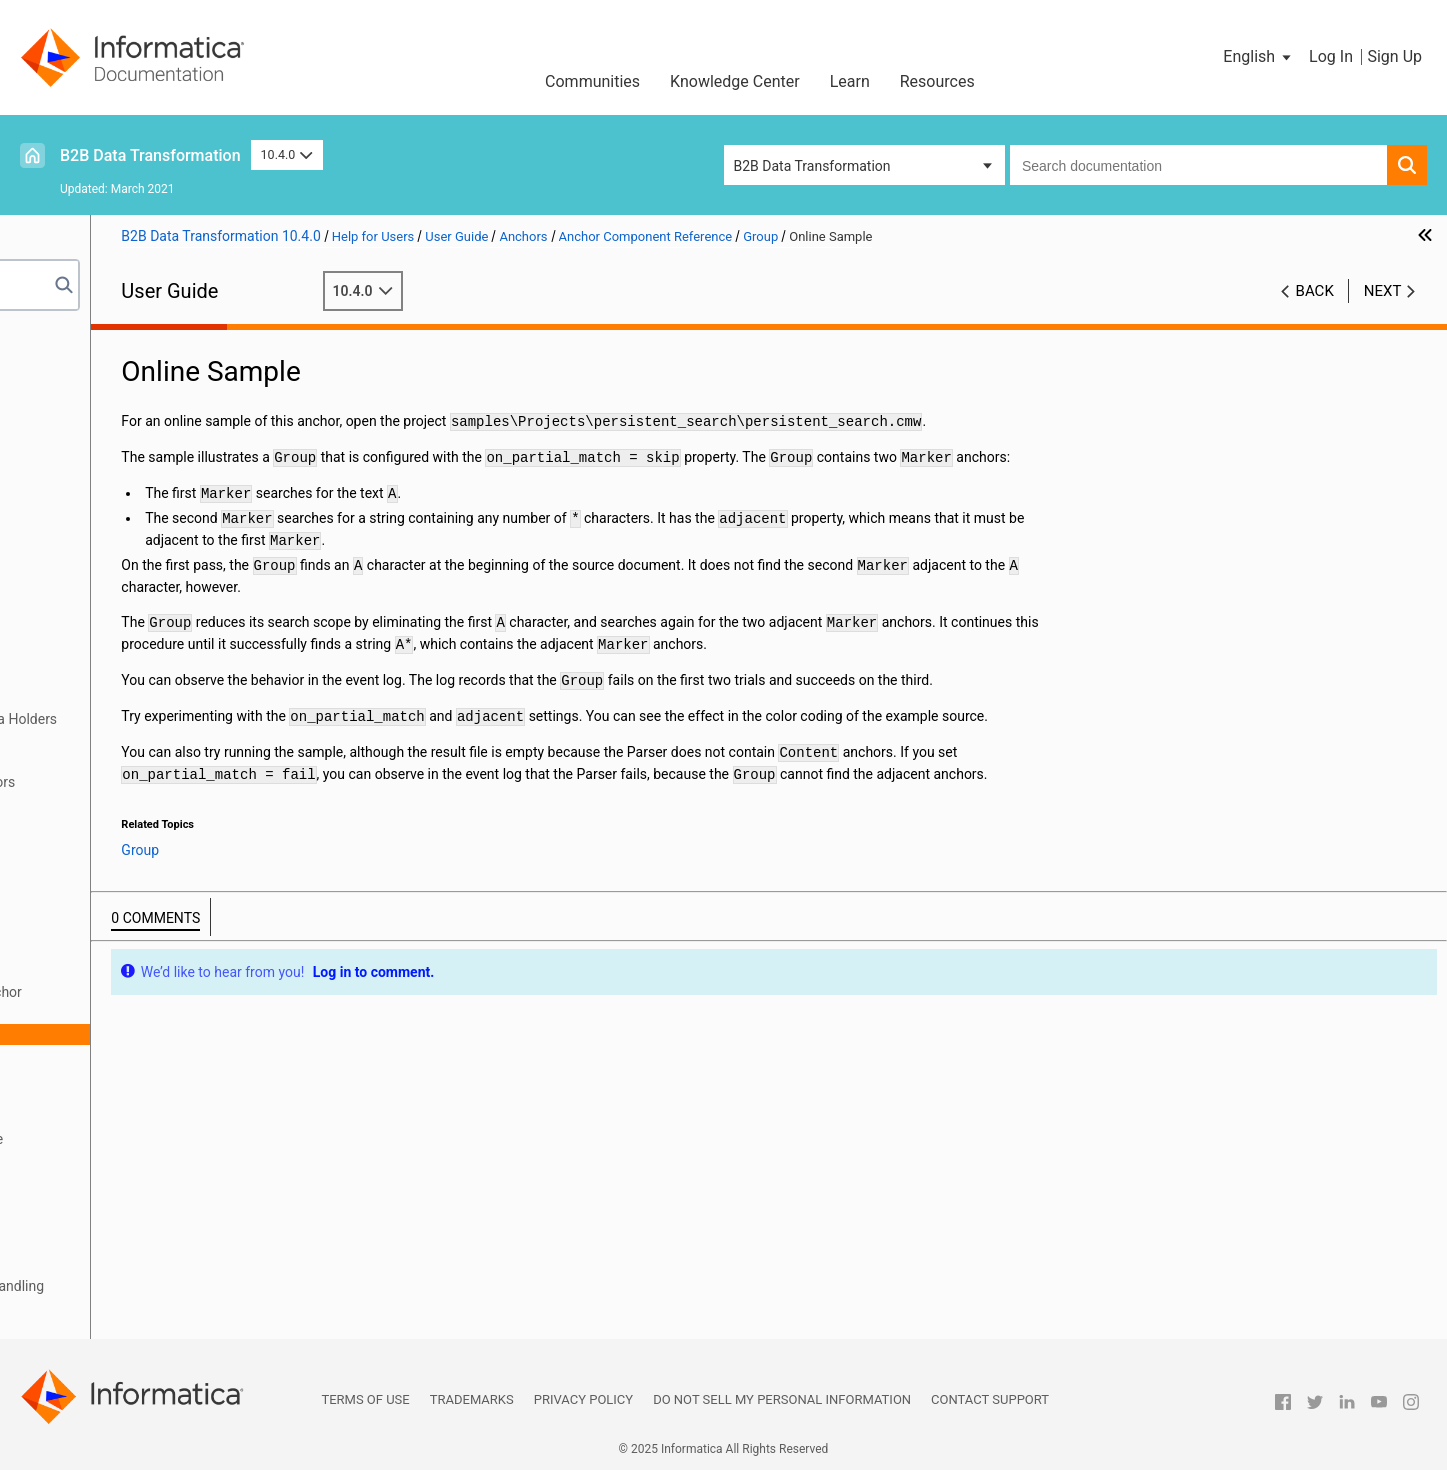  What do you see at coordinates (127, 929) in the screenshot?
I see `ExtractRecord` at bounding box center [127, 929].